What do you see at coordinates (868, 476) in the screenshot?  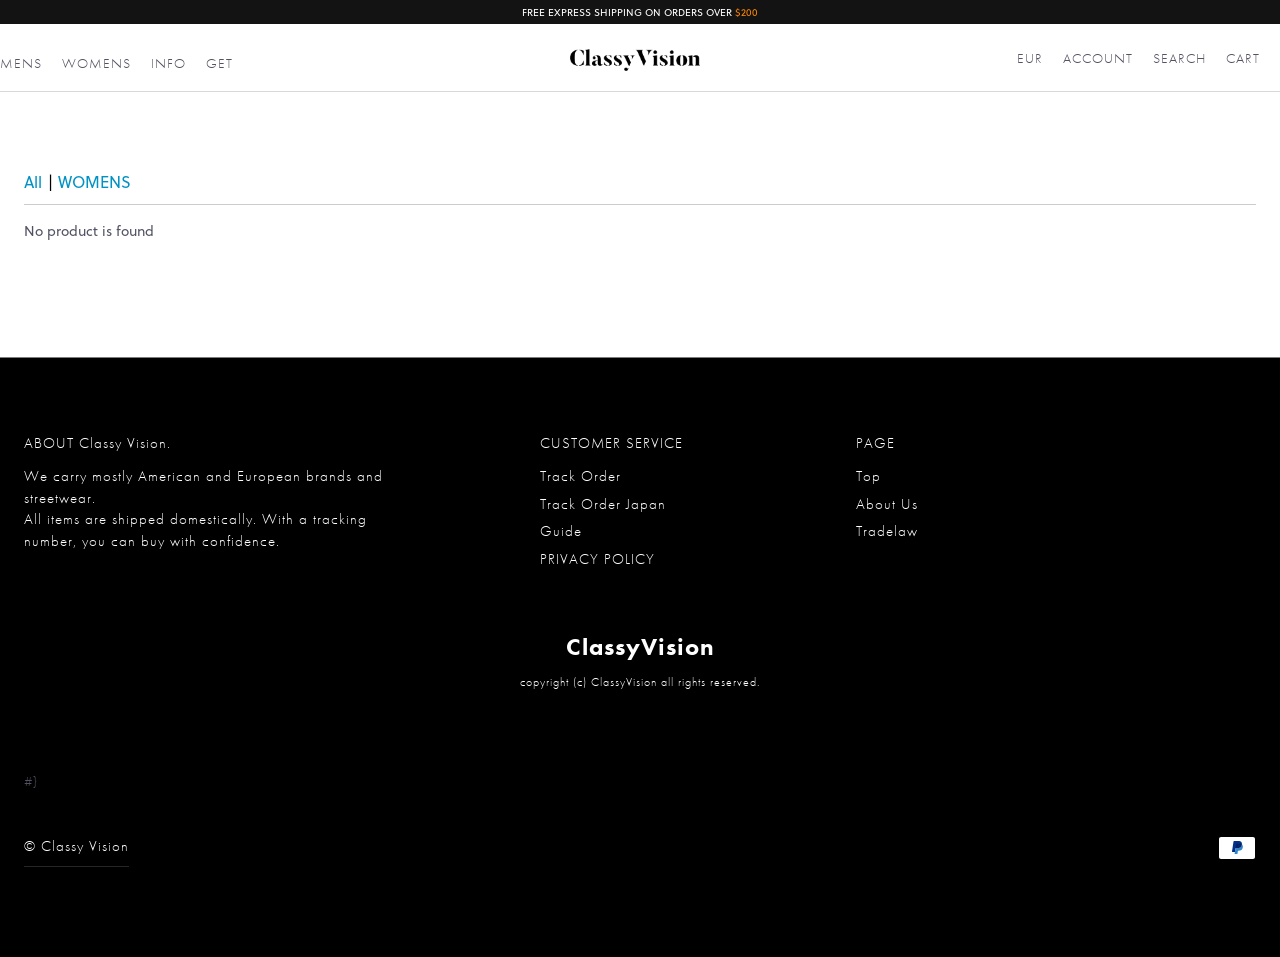 I see `Top` at bounding box center [868, 476].